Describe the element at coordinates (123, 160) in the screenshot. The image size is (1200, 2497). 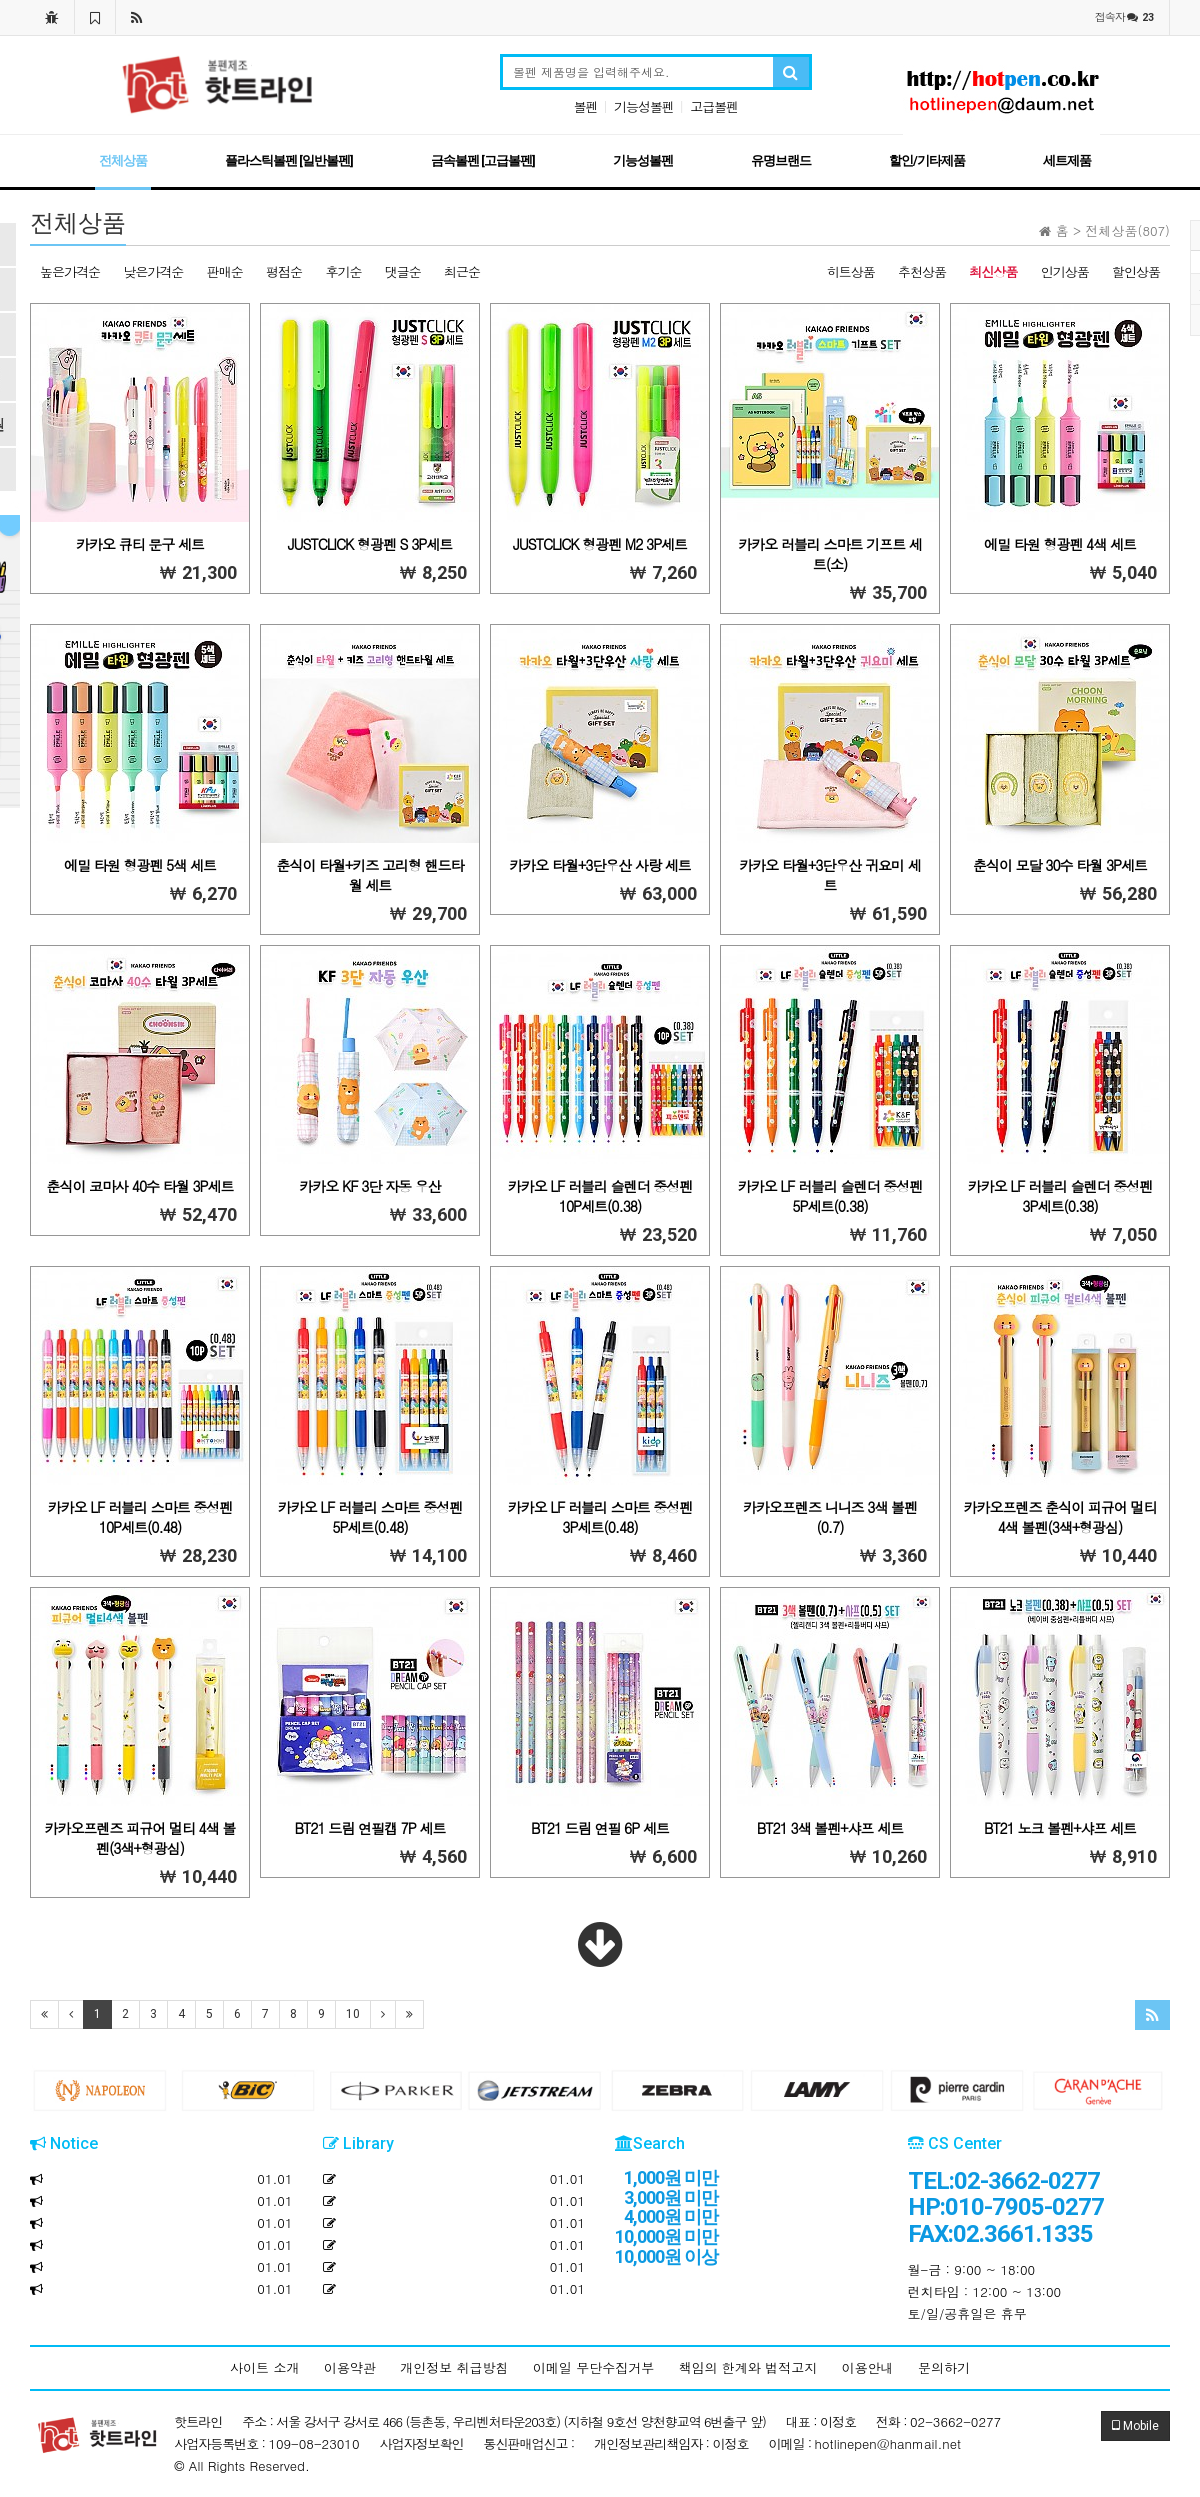
I see `전체상품` at that location.